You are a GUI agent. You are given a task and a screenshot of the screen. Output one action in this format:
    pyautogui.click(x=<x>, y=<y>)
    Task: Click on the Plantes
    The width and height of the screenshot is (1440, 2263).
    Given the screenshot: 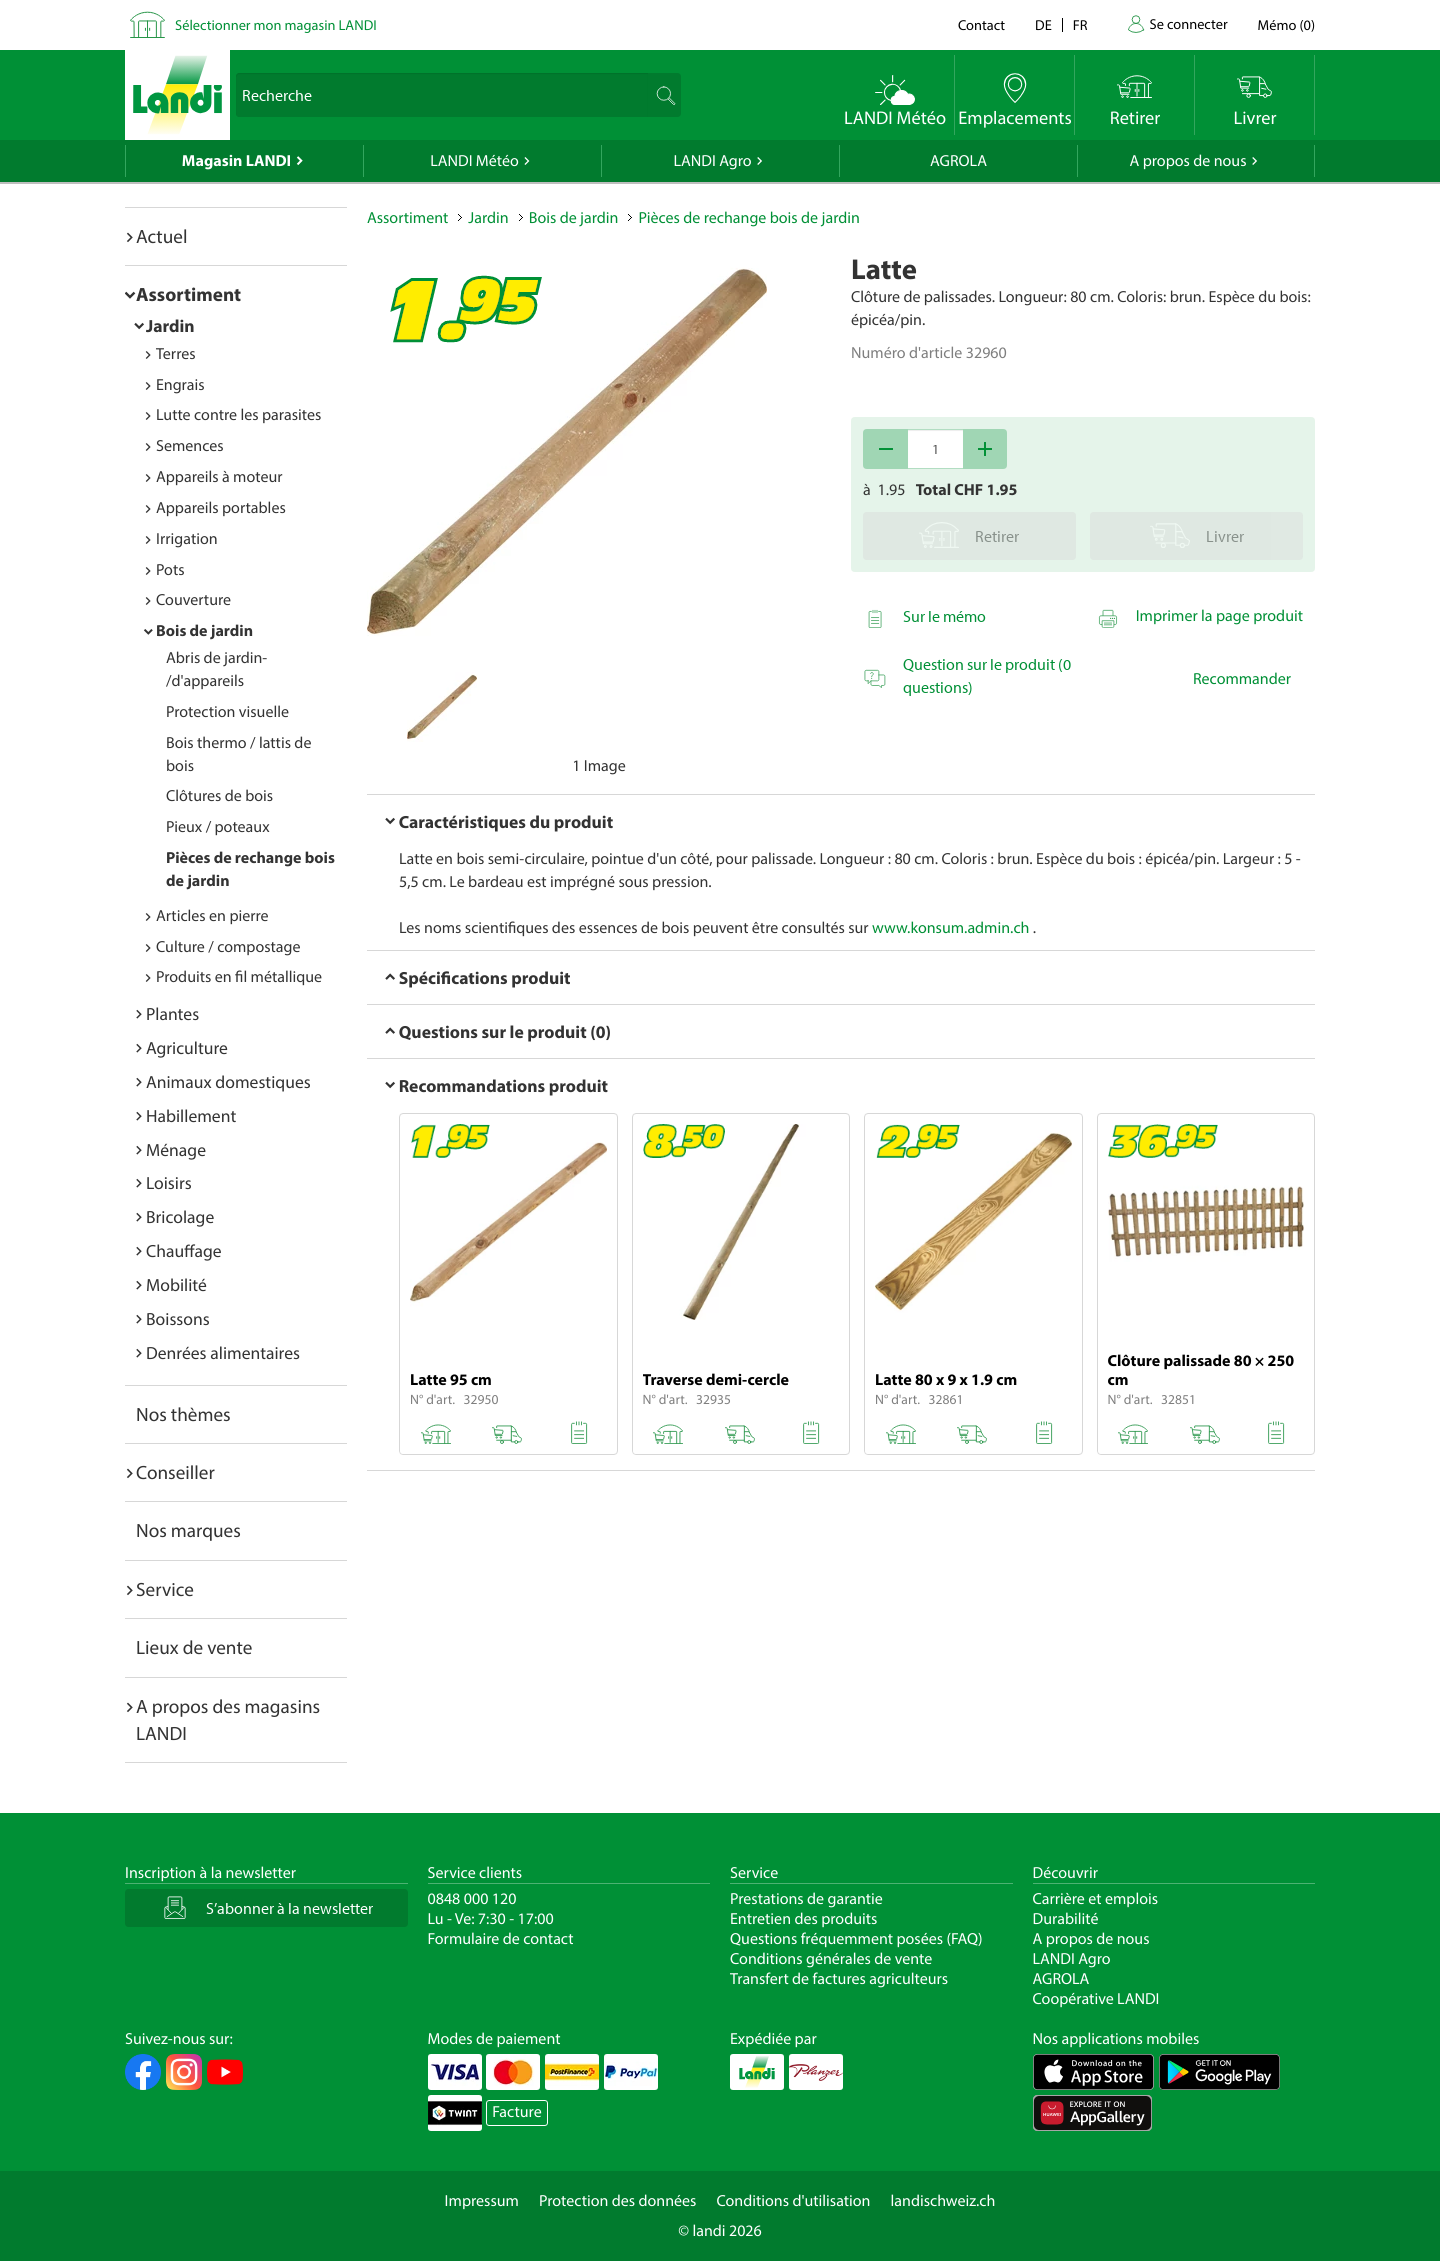 What is the action you would take?
    pyautogui.click(x=172, y=1013)
    